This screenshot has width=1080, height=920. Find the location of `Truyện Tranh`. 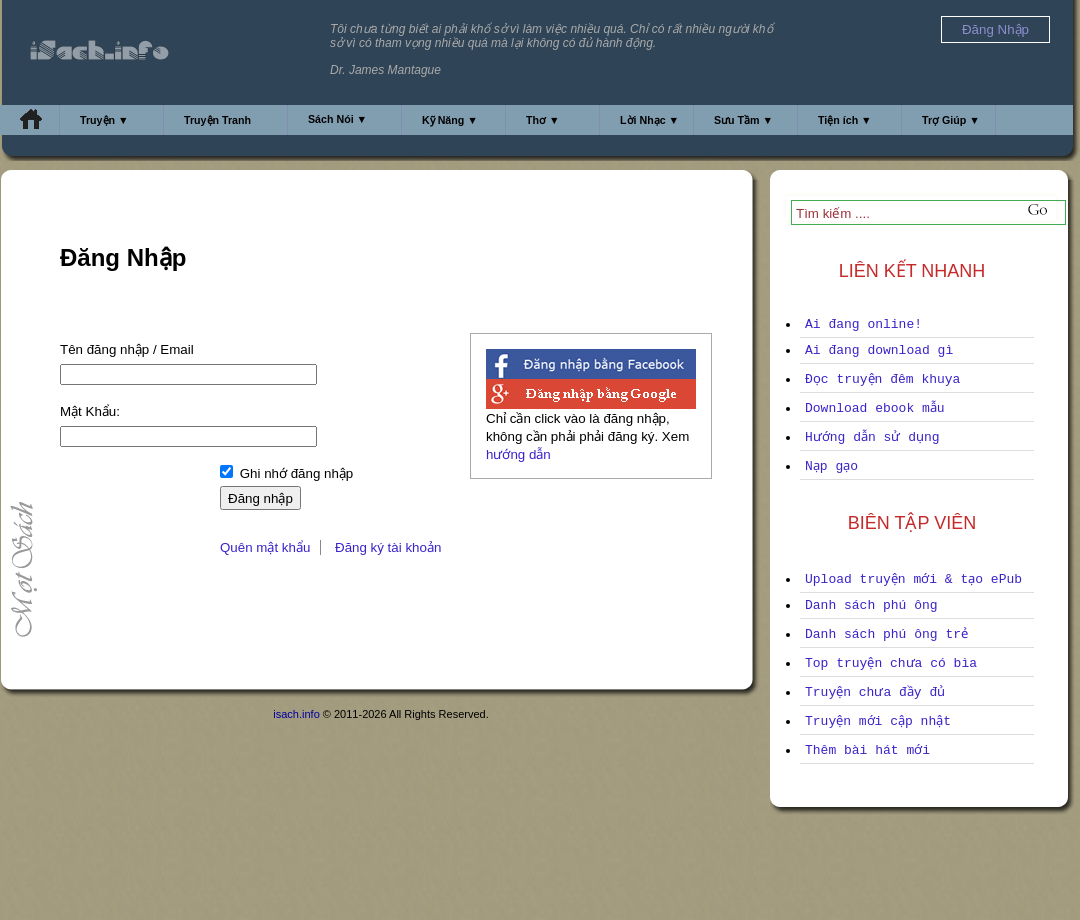

Truyện Tranh is located at coordinates (217, 120).